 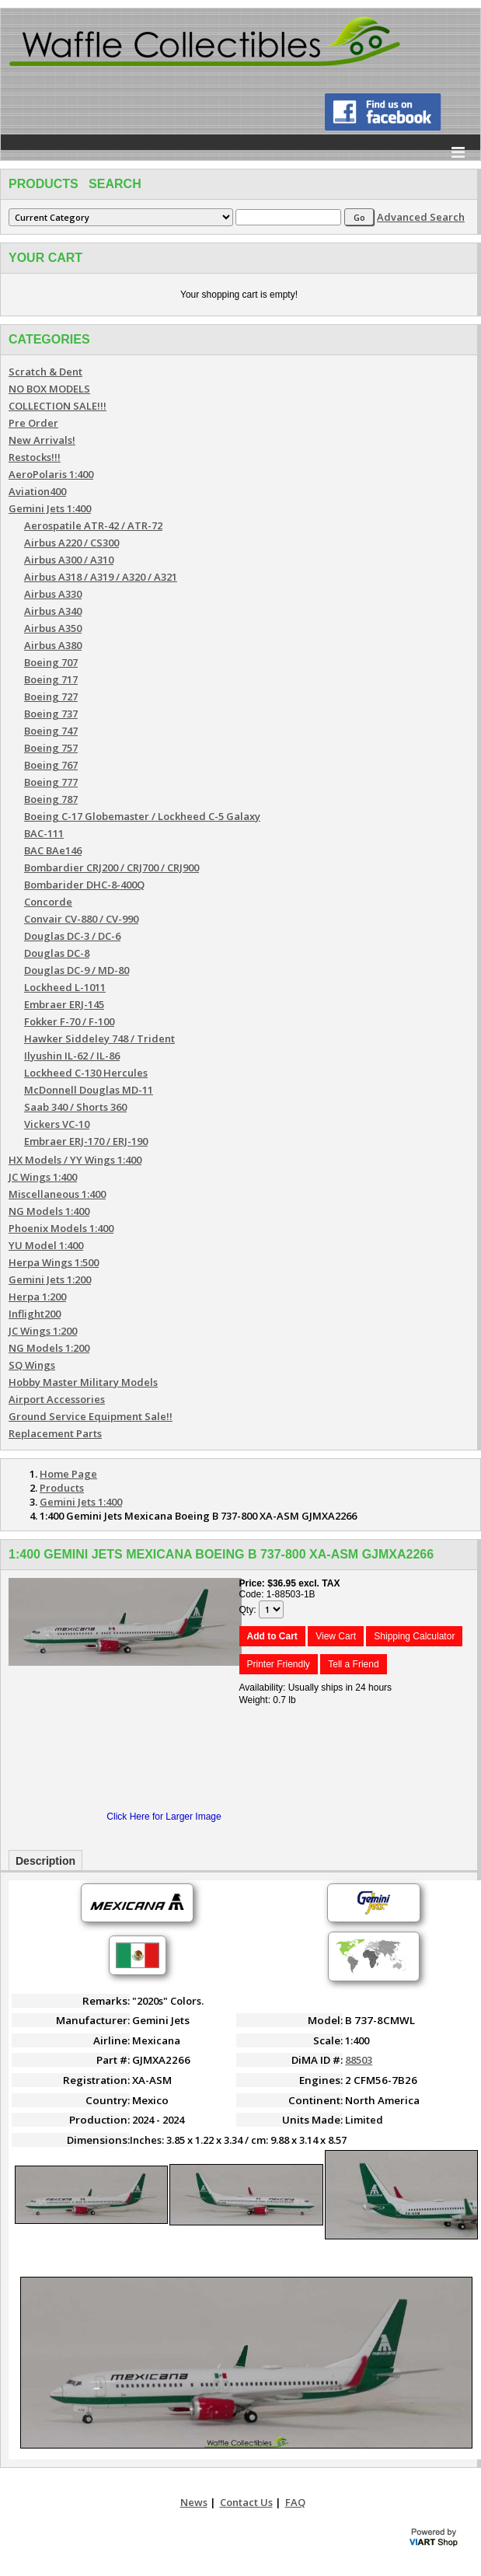 I want to click on Hobby Master Military Models, so click(x=83, y=1382).